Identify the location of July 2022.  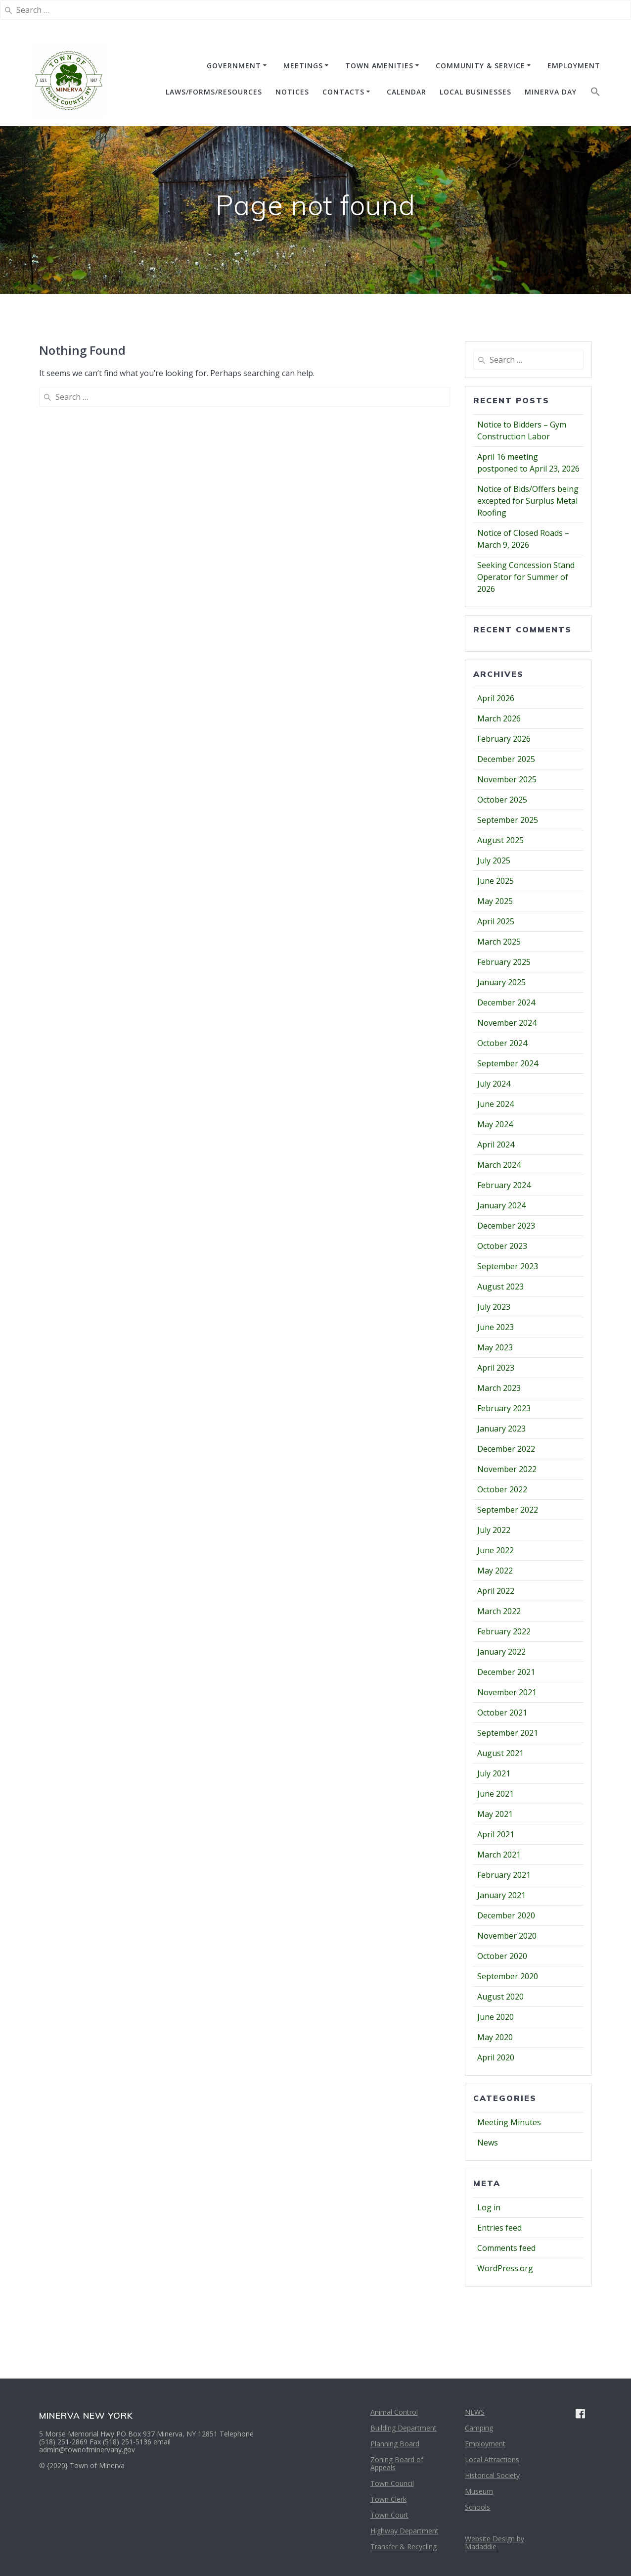
(493, 1530).